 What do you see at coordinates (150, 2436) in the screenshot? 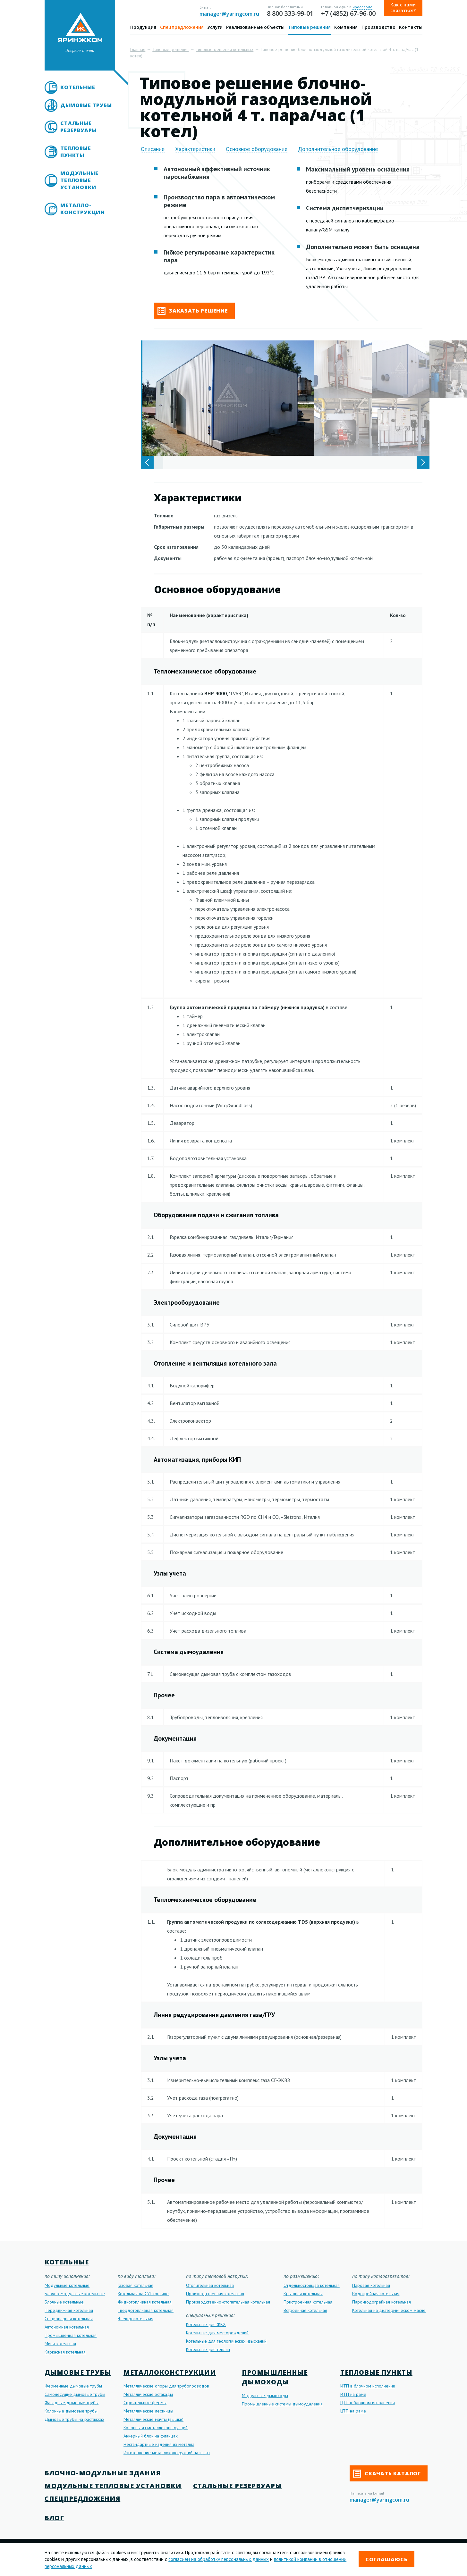
I see `Анкерный блок на фланцах` at bounding box center [150, 2436].